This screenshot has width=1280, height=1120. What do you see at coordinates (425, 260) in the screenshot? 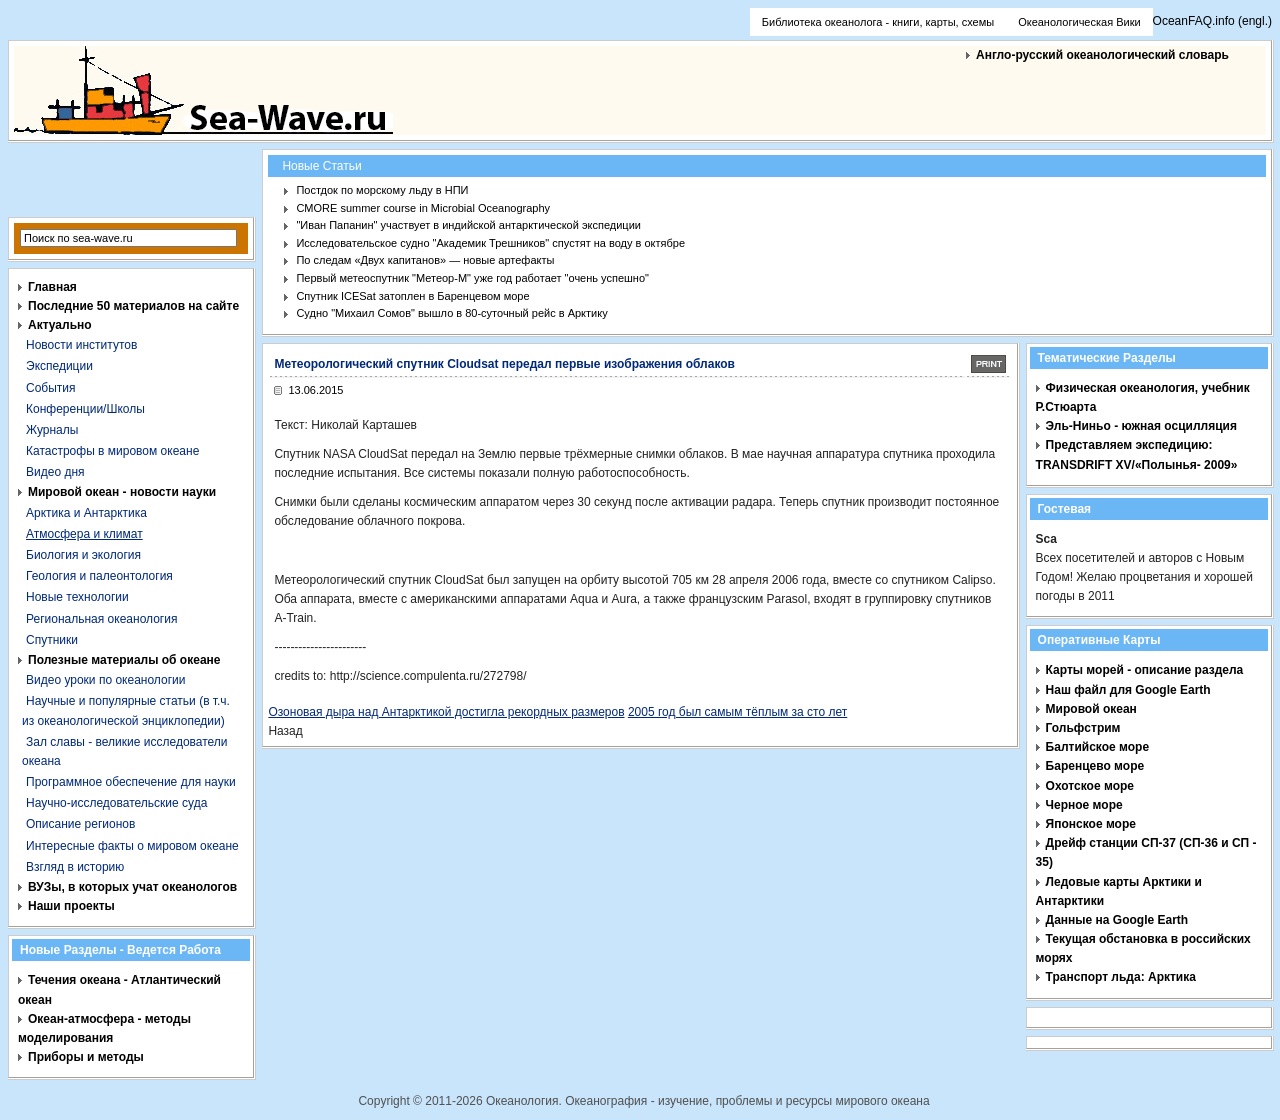
I see `По следам «Двух капитанов» — новые артефакты` at bounding box center [425, 260].